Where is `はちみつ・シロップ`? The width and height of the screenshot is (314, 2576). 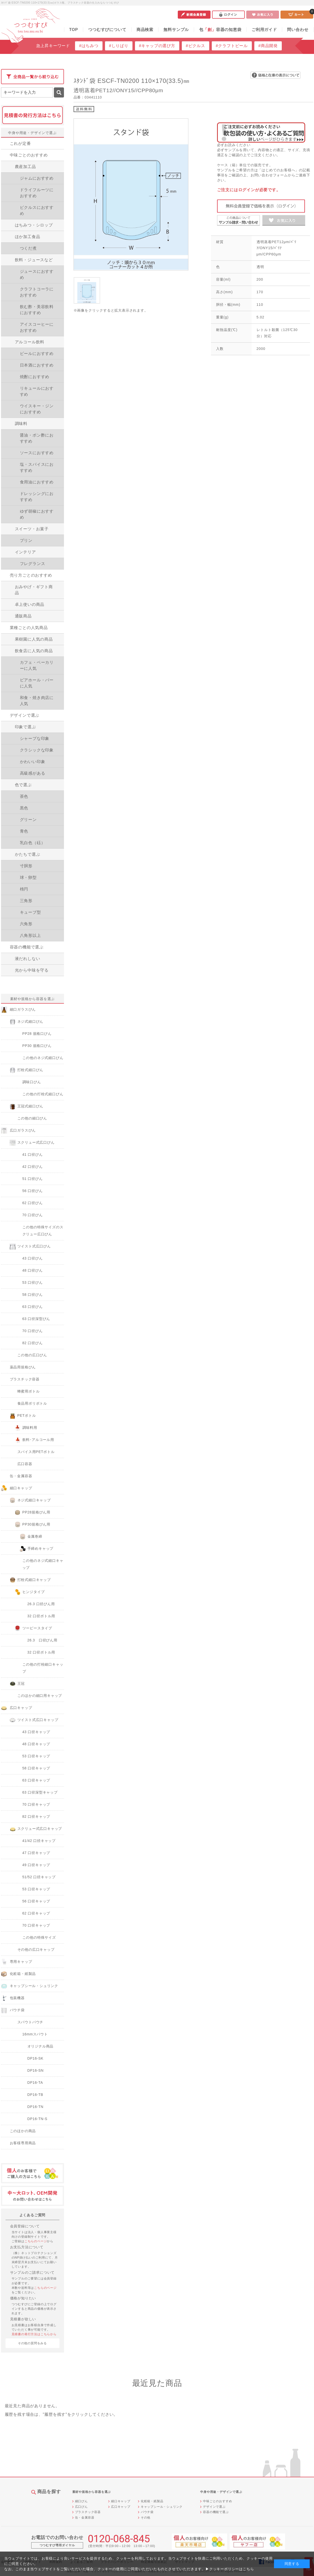 はちみつ・シロップ is located at coordinates (34, 225).